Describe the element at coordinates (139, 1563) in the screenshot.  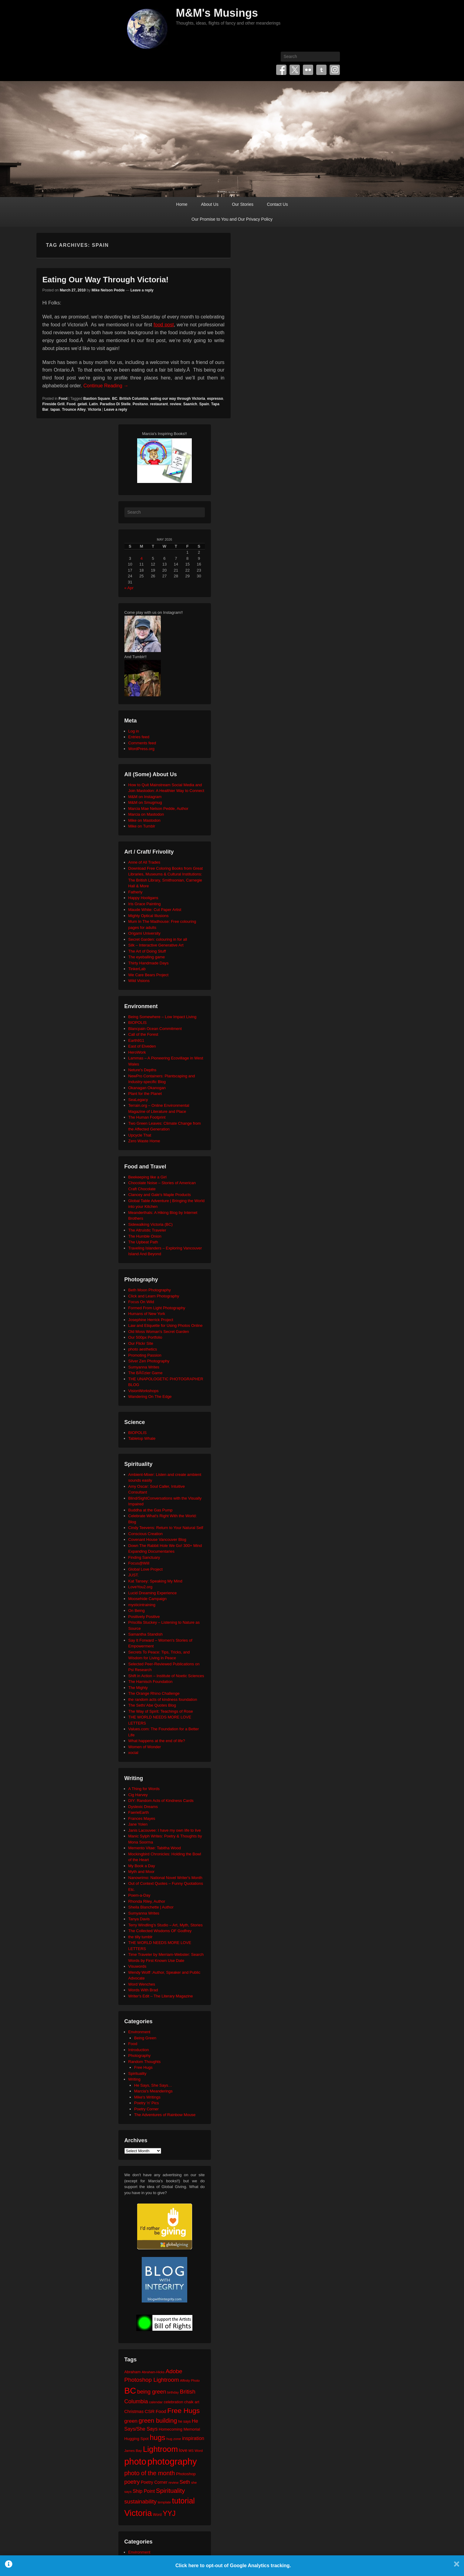
I see `Focus@Will` at that location.